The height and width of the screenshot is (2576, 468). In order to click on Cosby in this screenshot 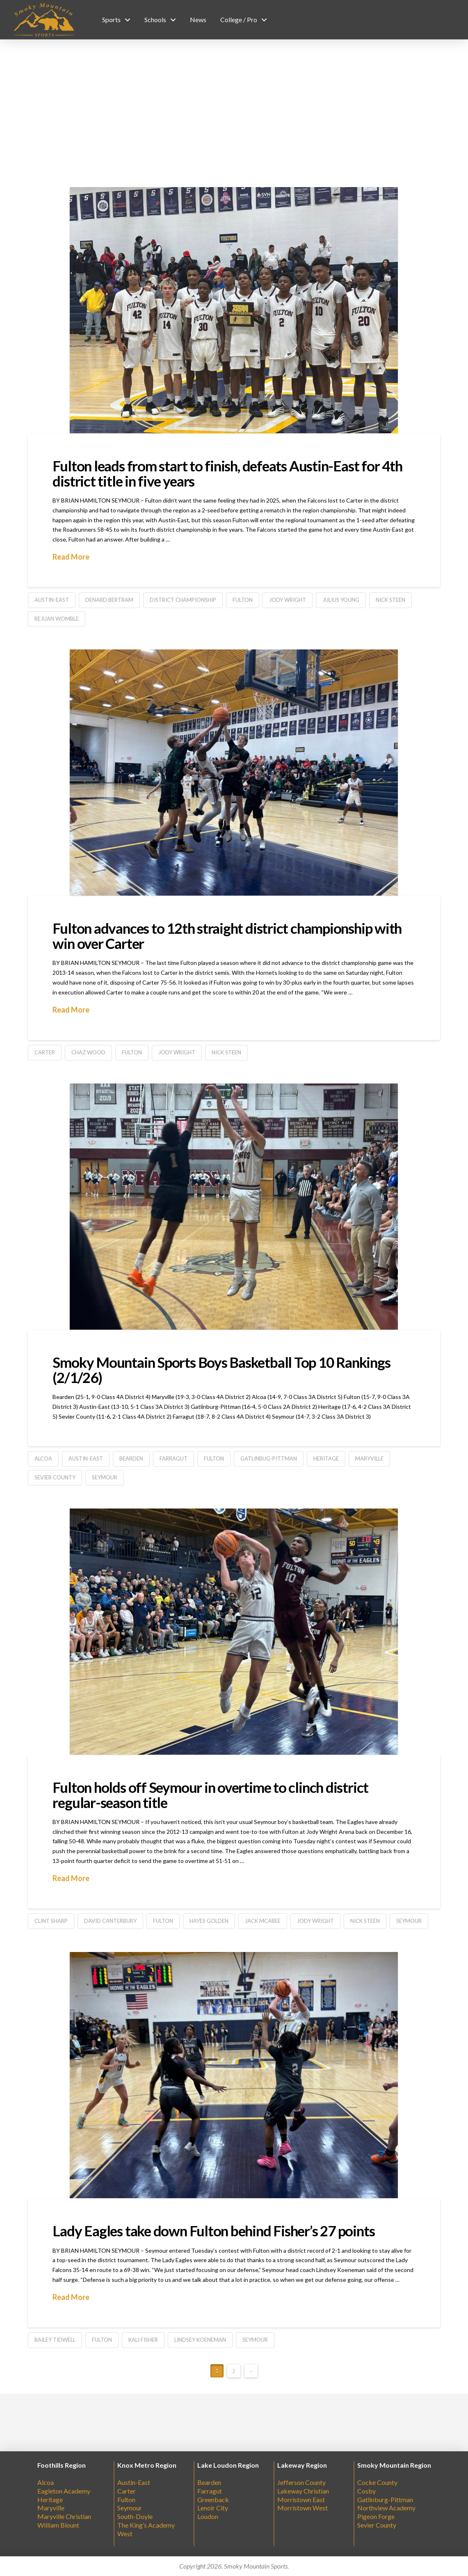, I will do `click(366, 2491)`.